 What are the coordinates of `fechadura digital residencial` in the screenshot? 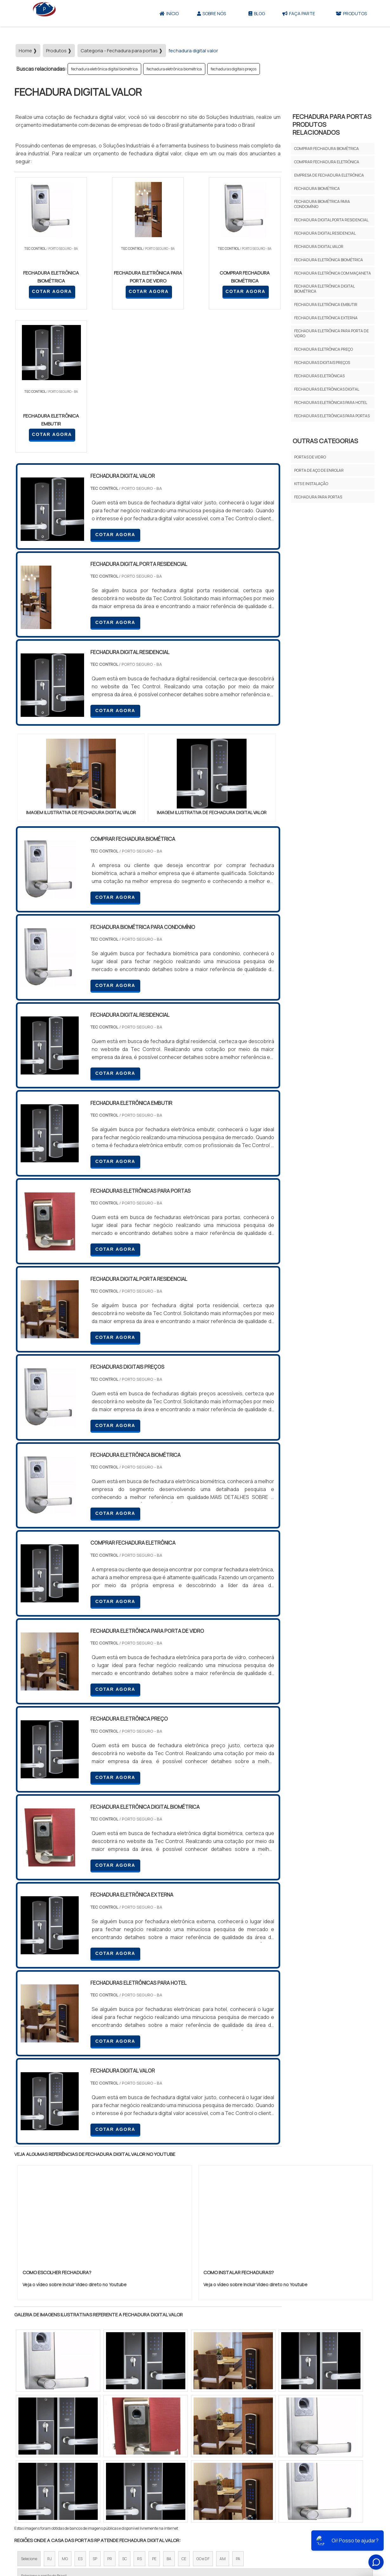 It's located at (325, 233).